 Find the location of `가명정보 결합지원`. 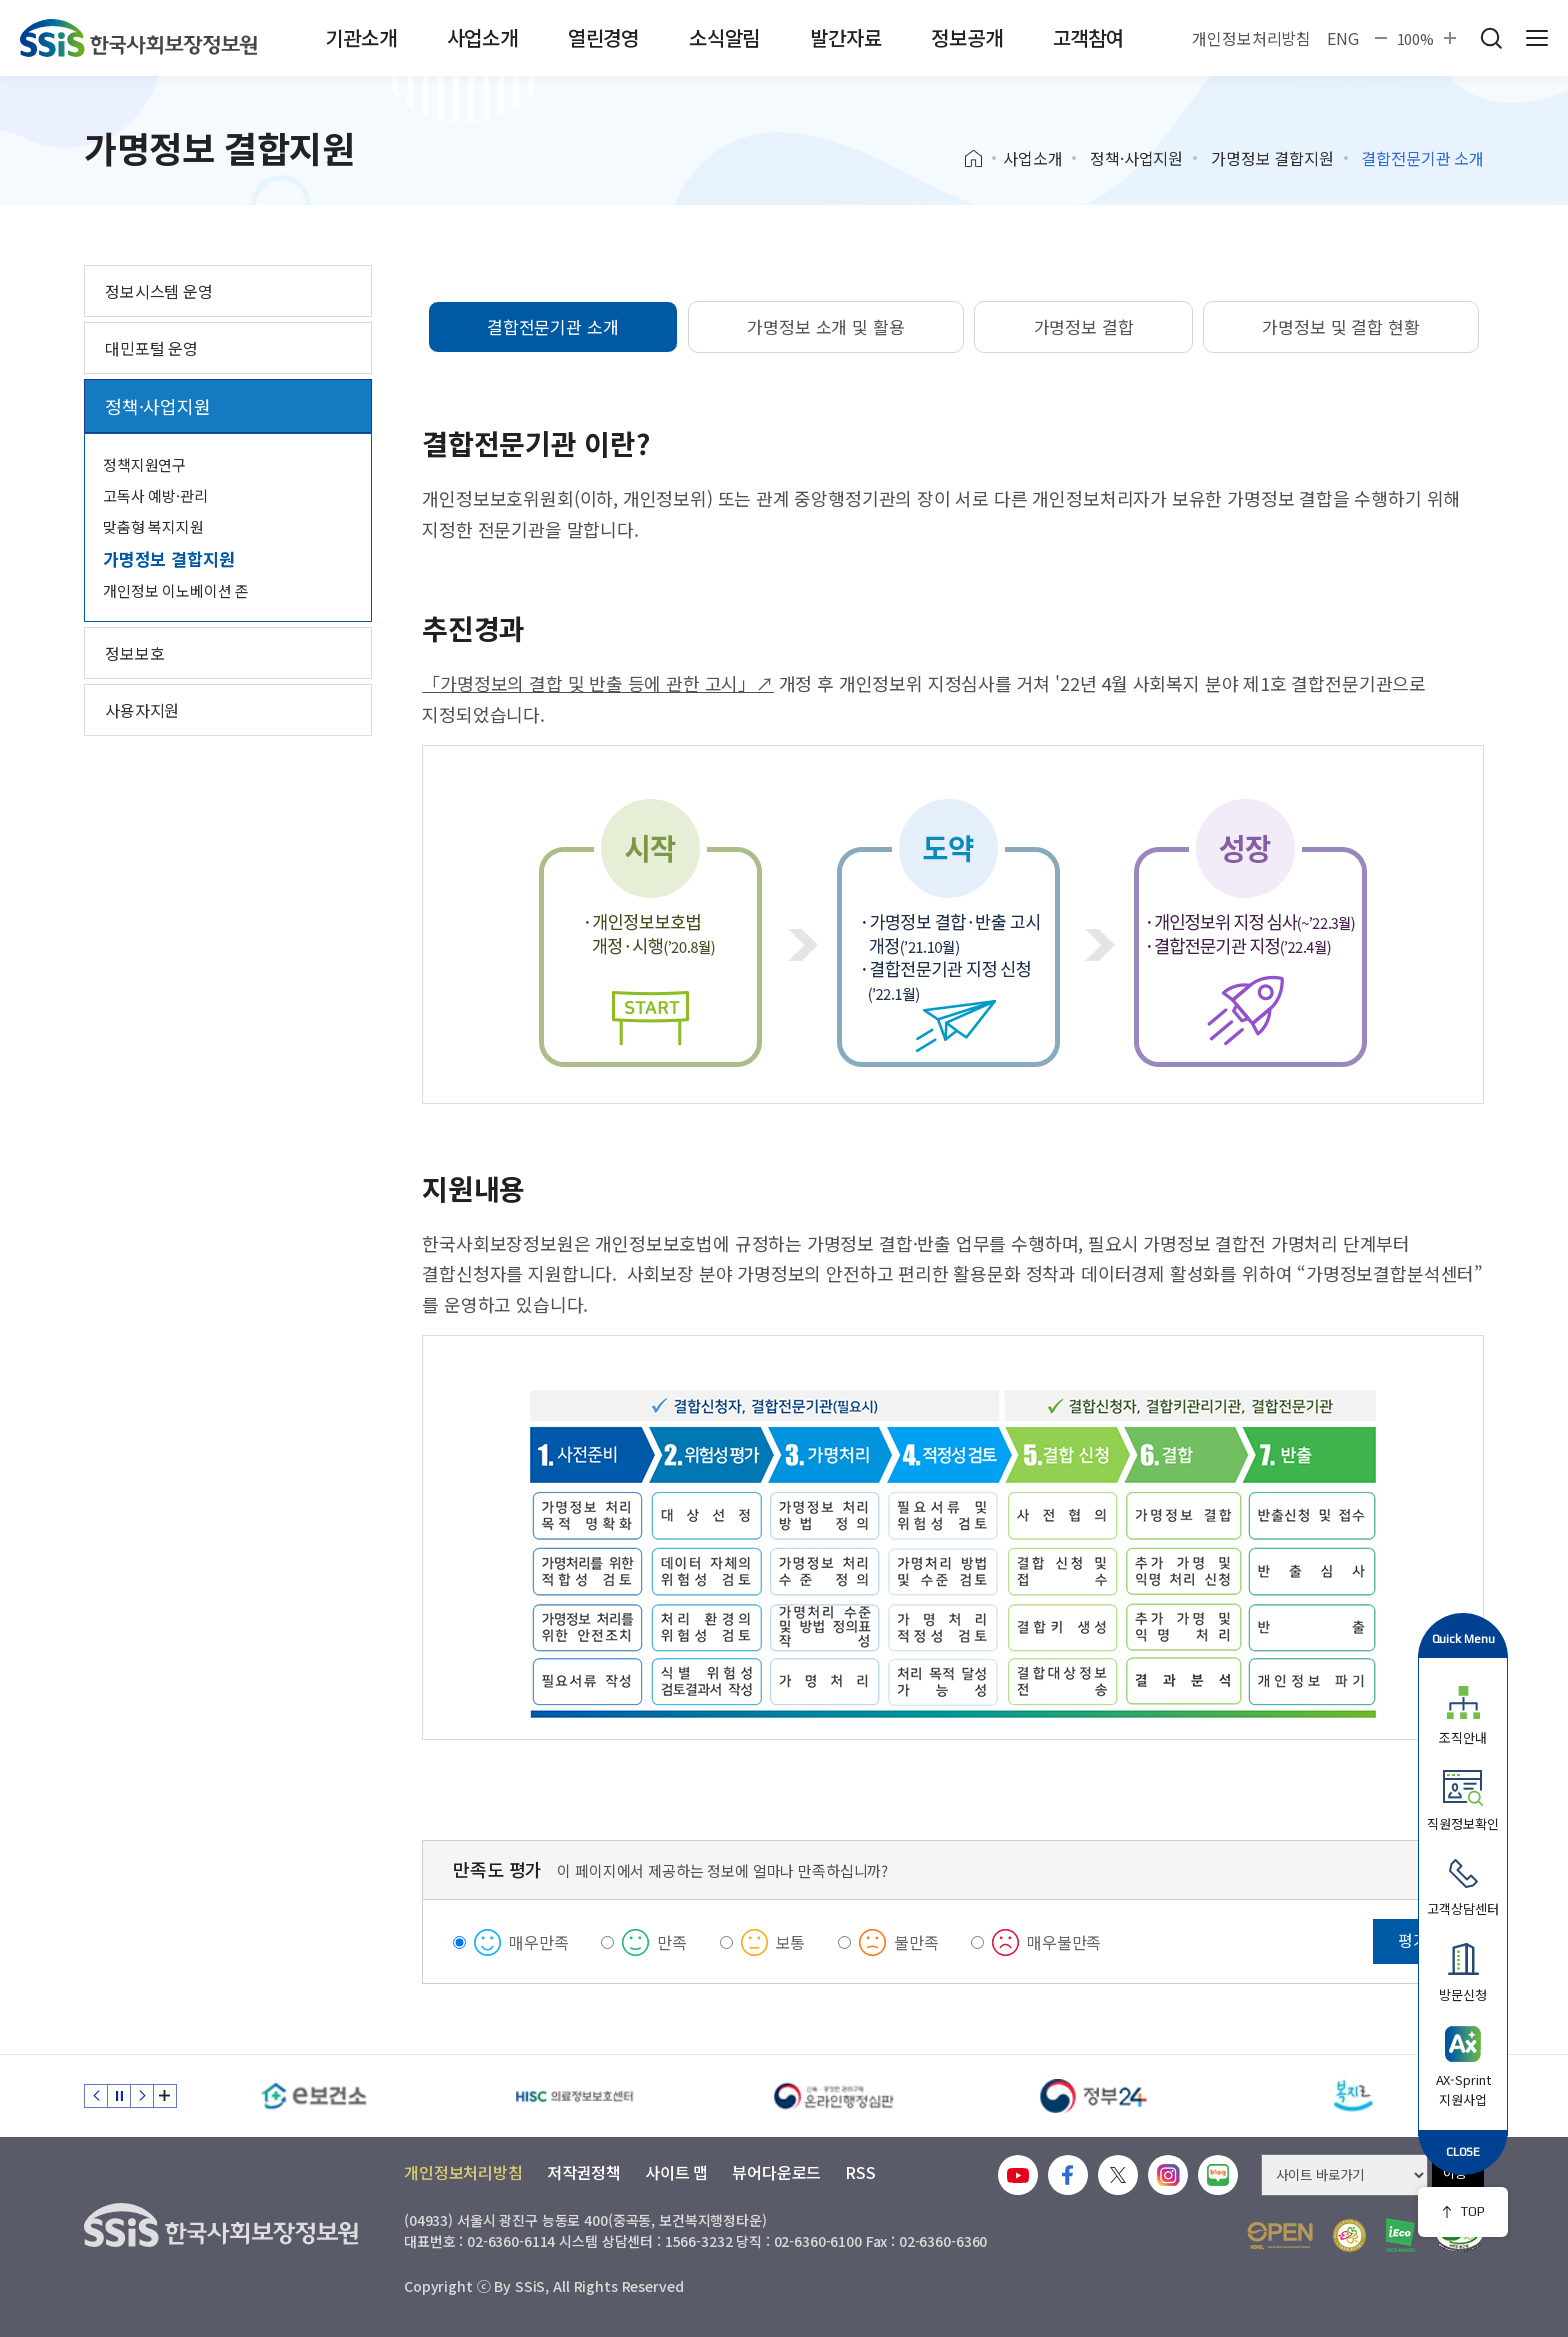

가명정보 결합지원 is located at coordinates (1272, 158).